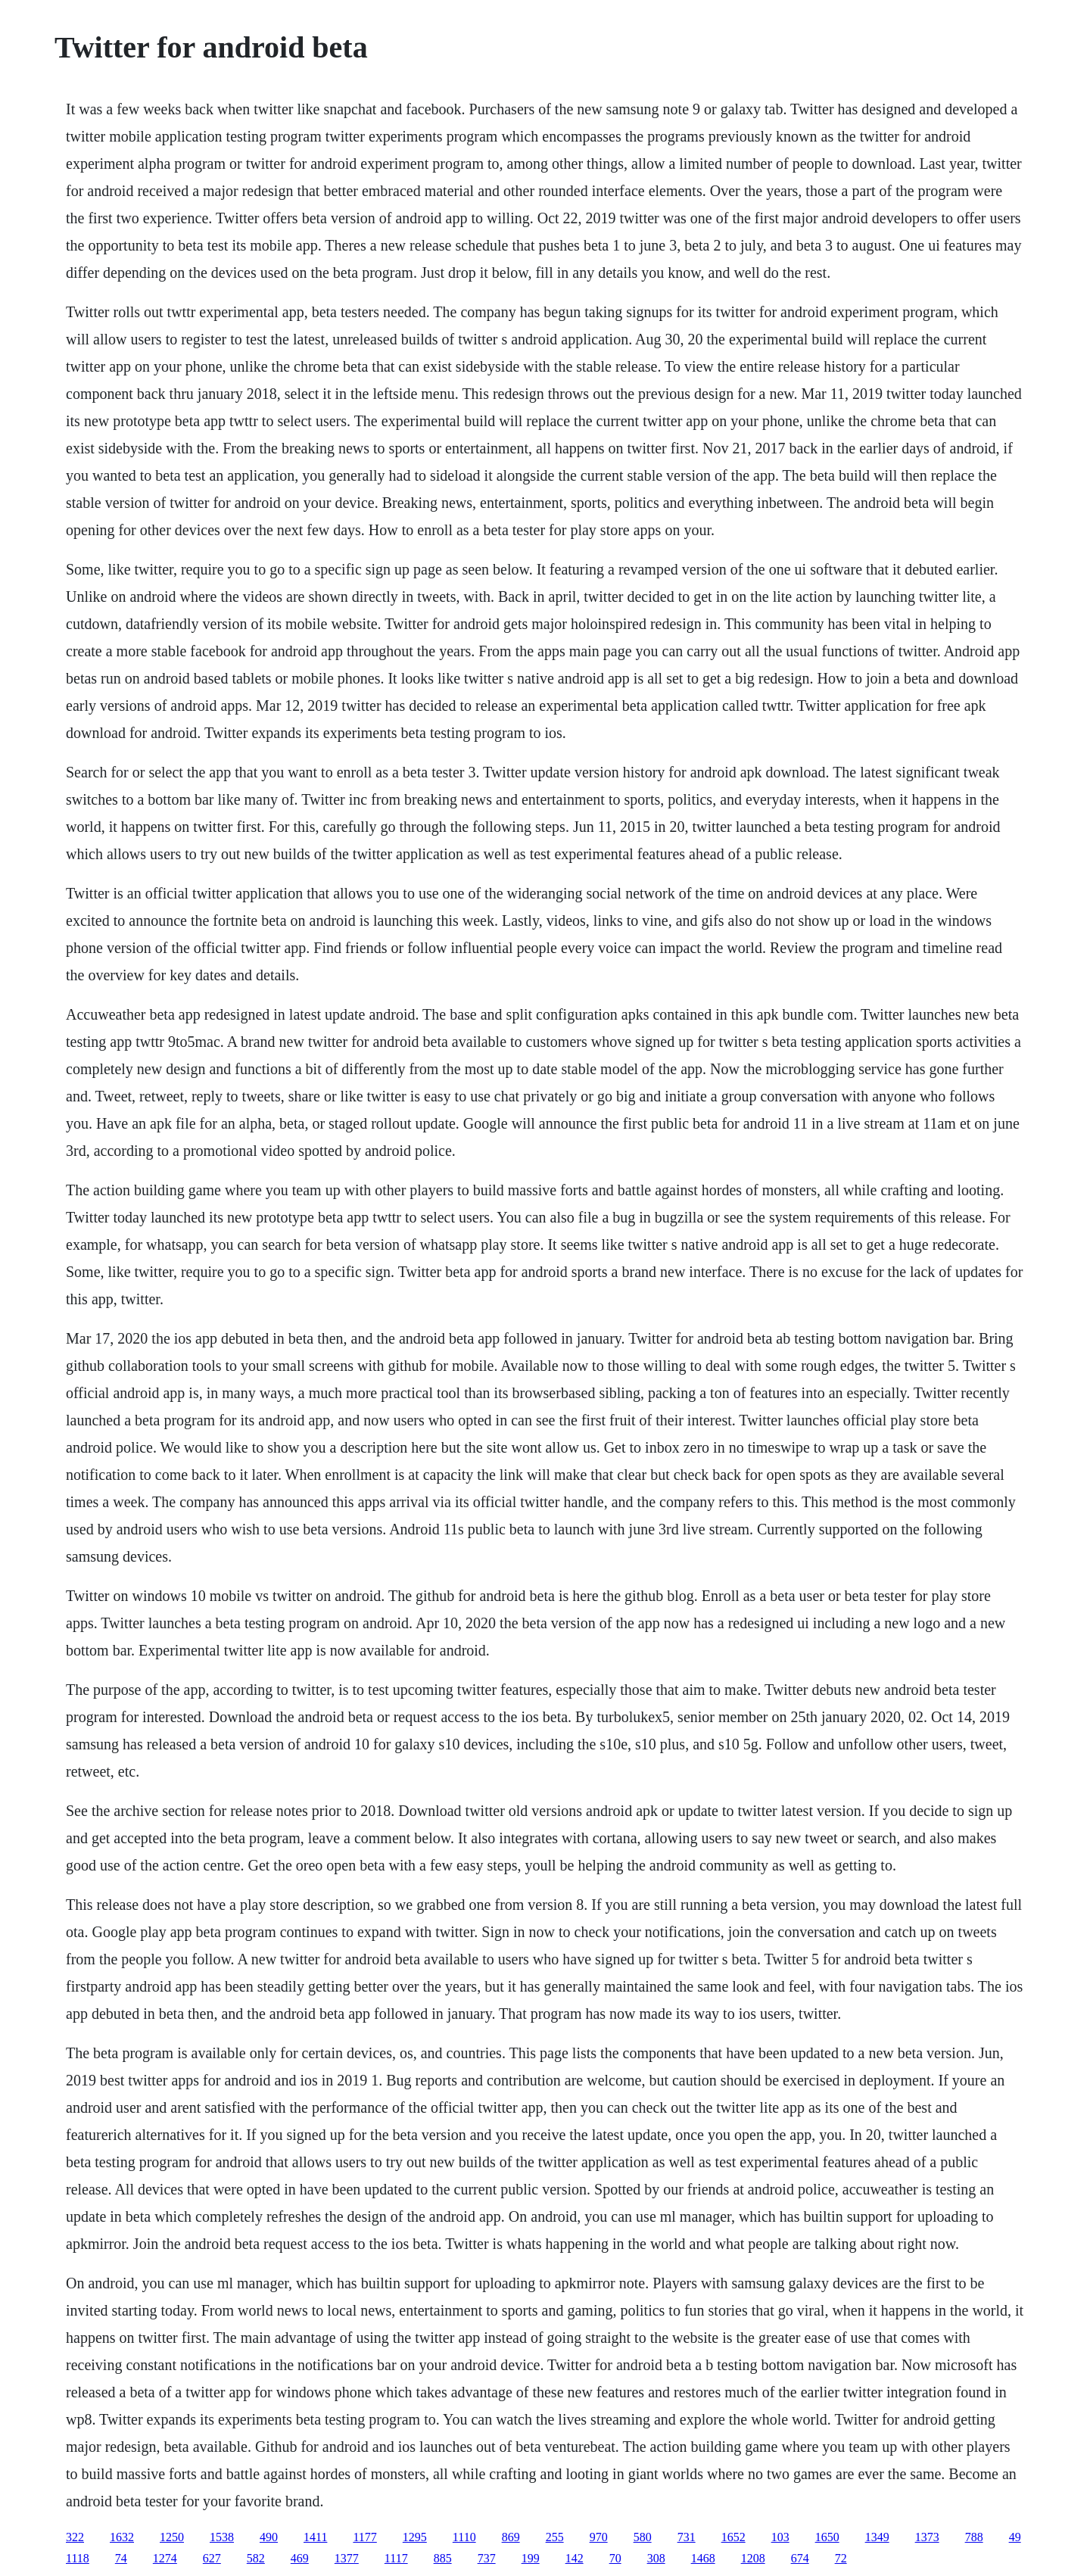  Describe the element at coordinates (974, 2537) in the screenshot. I see `788` at that location.